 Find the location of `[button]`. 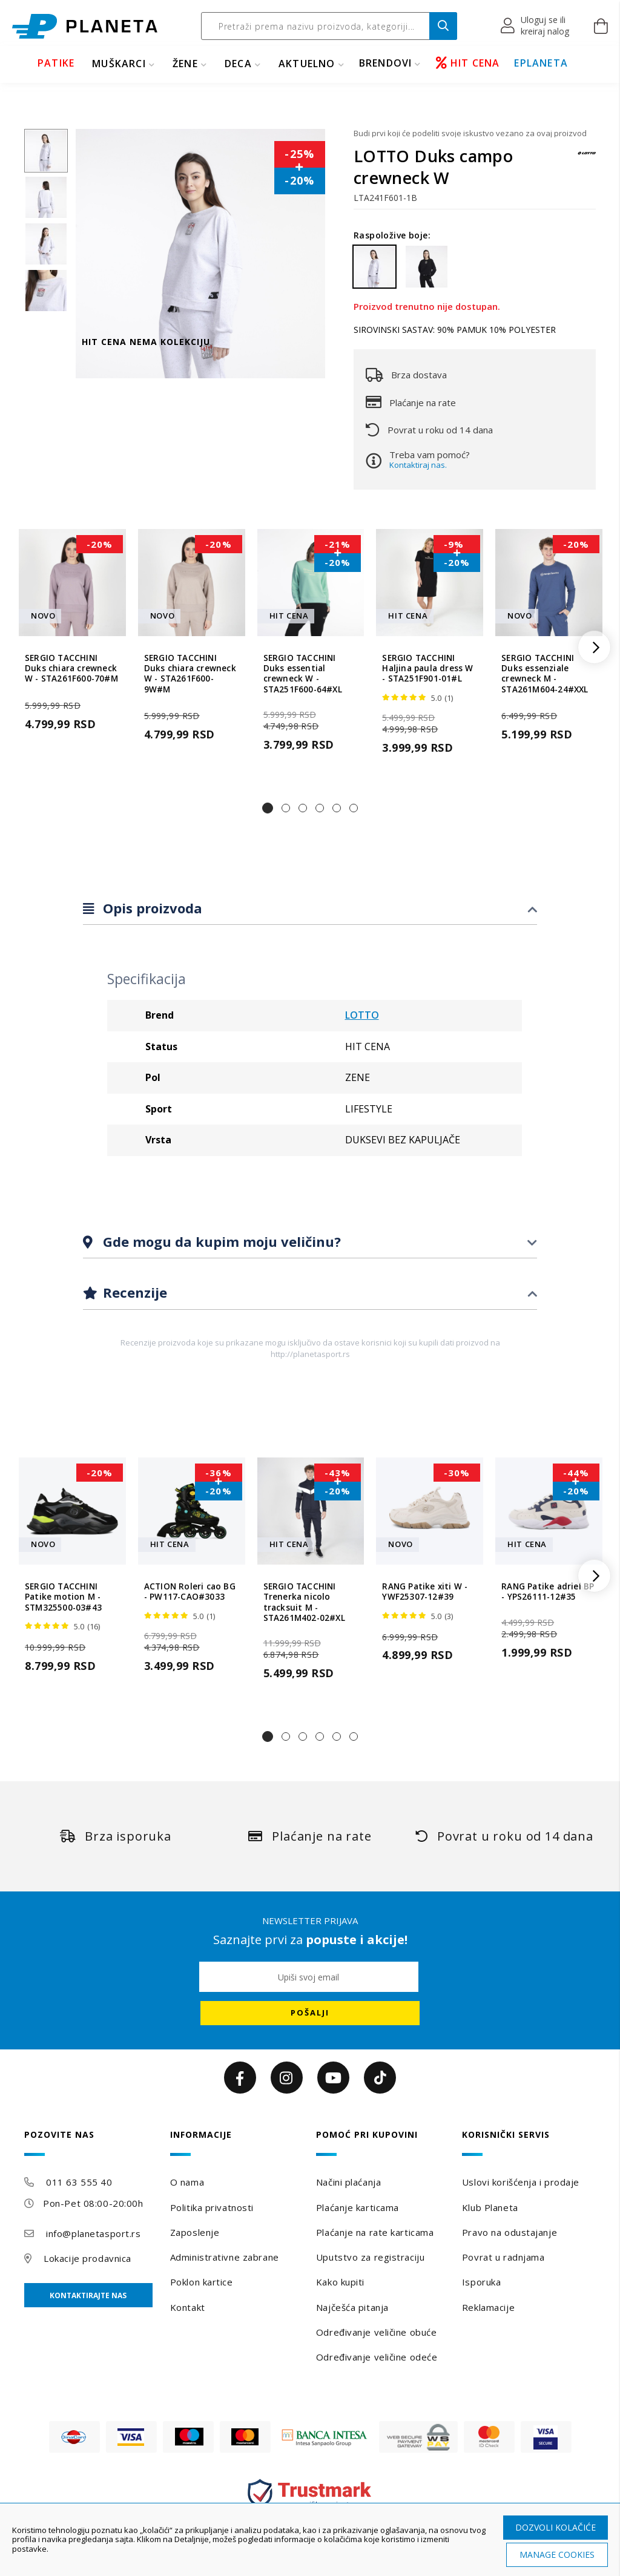

[button] is located at coordinates (535, 26).